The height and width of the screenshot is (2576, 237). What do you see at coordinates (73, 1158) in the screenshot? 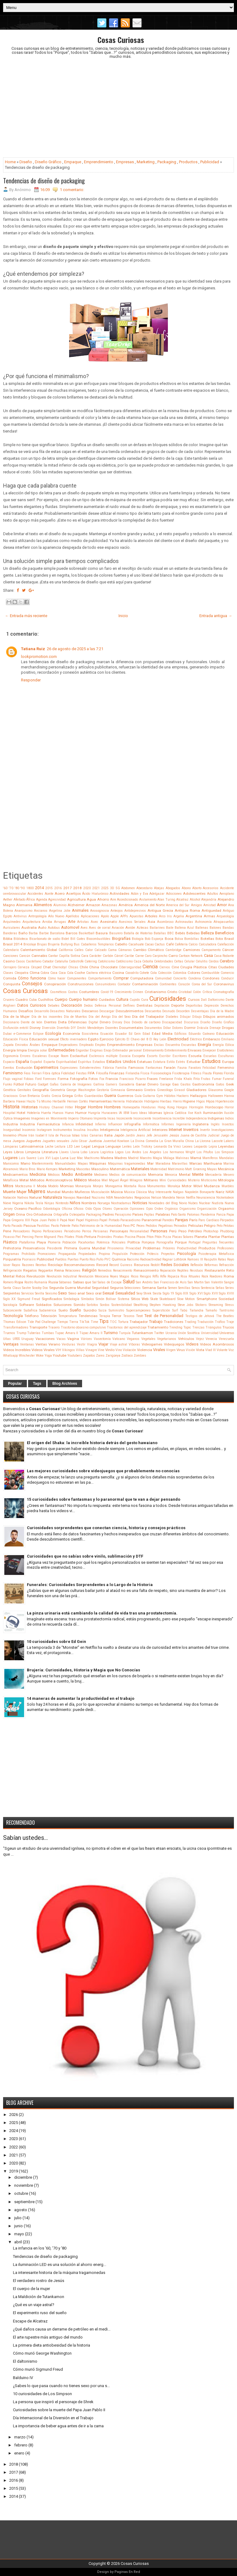
I see `Luz` at bounding box center [73, 1158].